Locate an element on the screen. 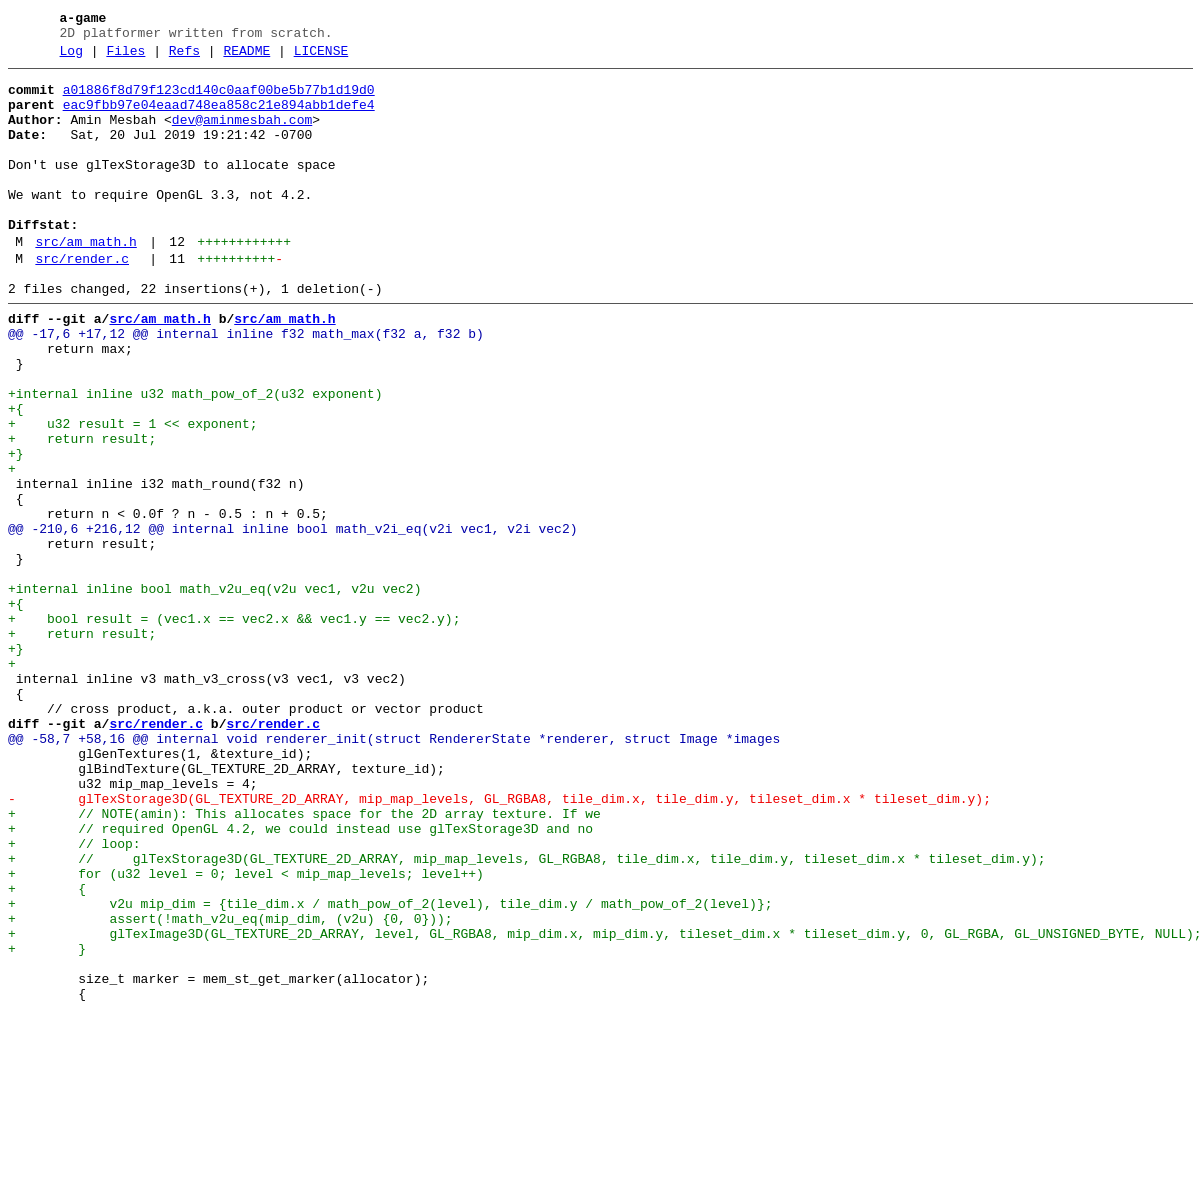  src/am_math.h is located at coordinates (85, 281).